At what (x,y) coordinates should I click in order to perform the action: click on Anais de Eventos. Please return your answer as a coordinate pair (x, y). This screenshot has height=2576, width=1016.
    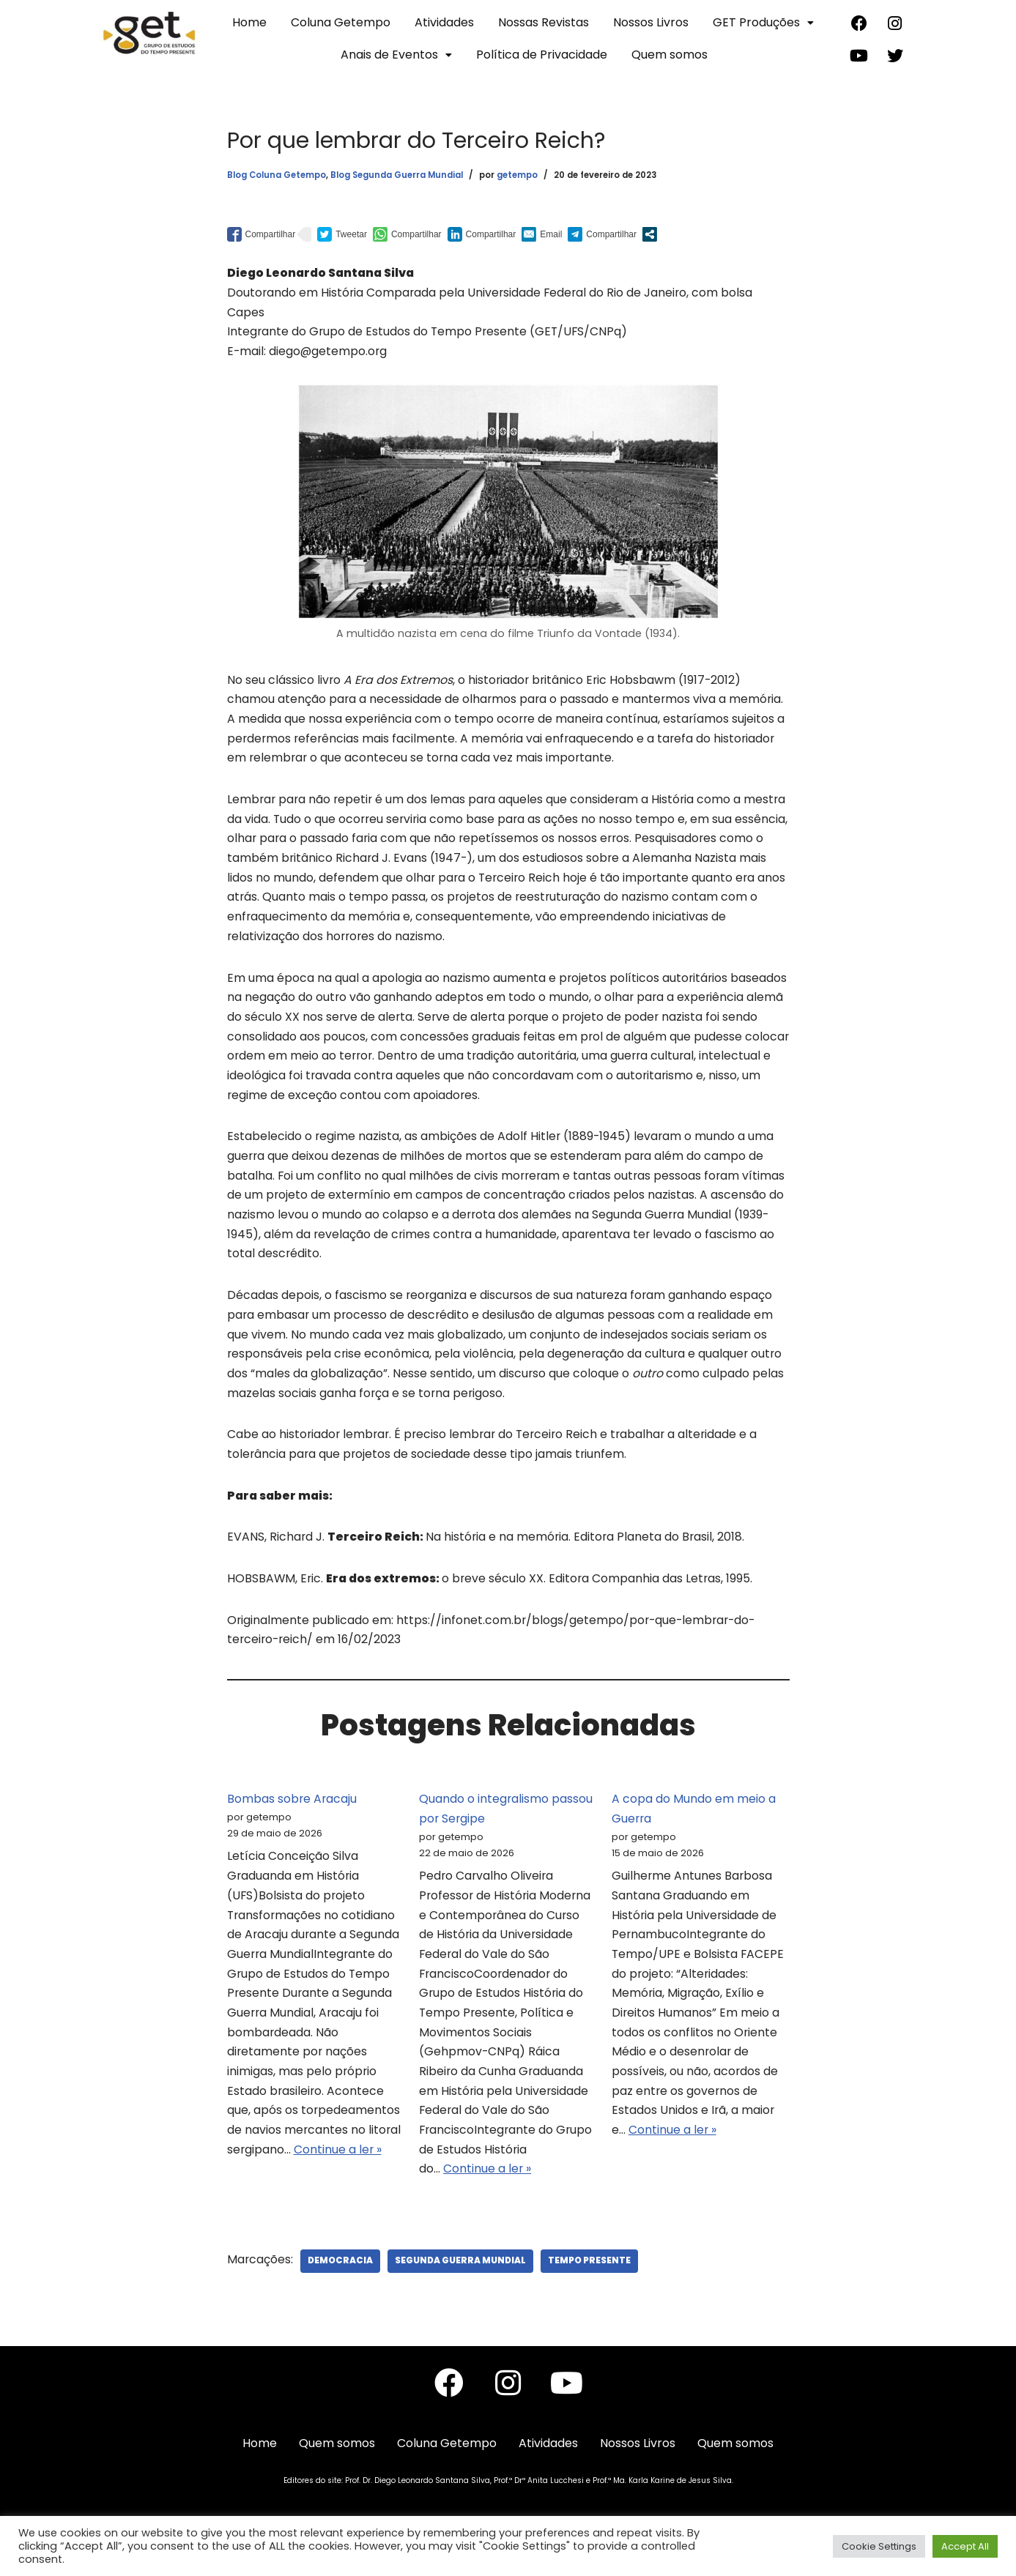
    Looking at the image, I should click on (396, 54).